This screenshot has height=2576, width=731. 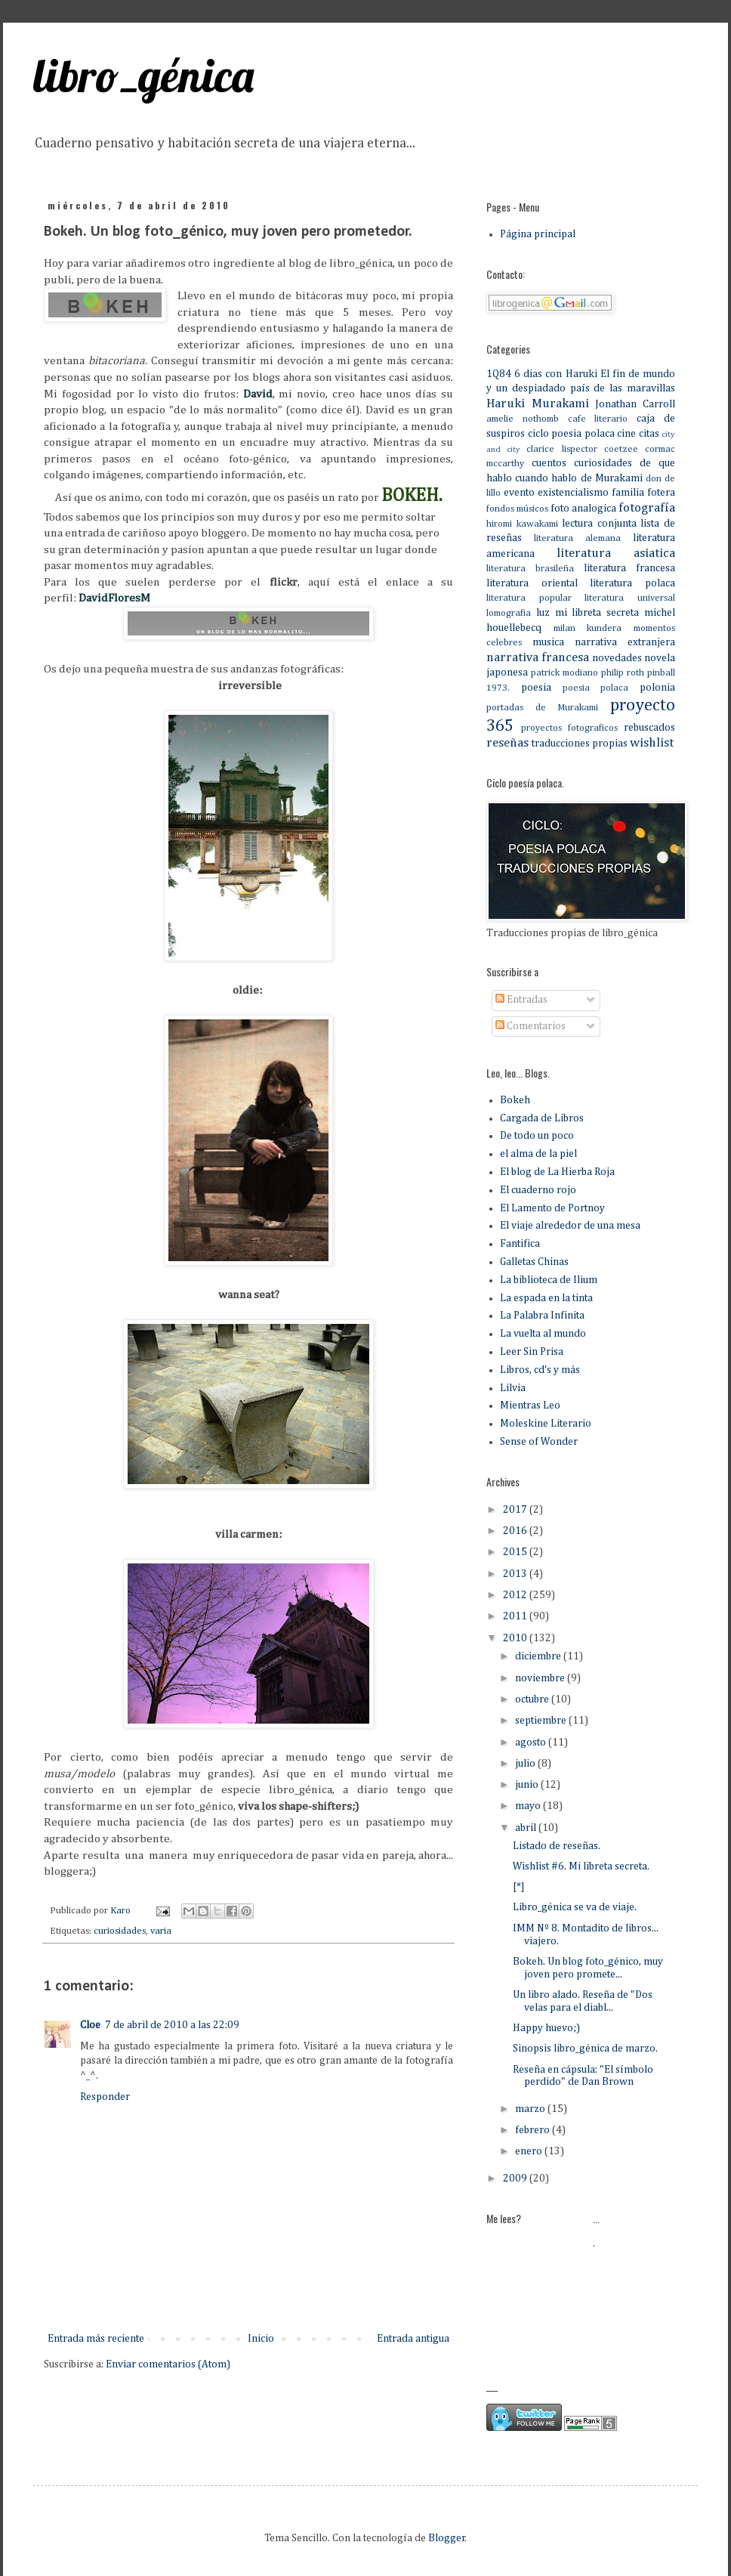 I want to click on Sense of Wonder, so click(x=539, y=1441).